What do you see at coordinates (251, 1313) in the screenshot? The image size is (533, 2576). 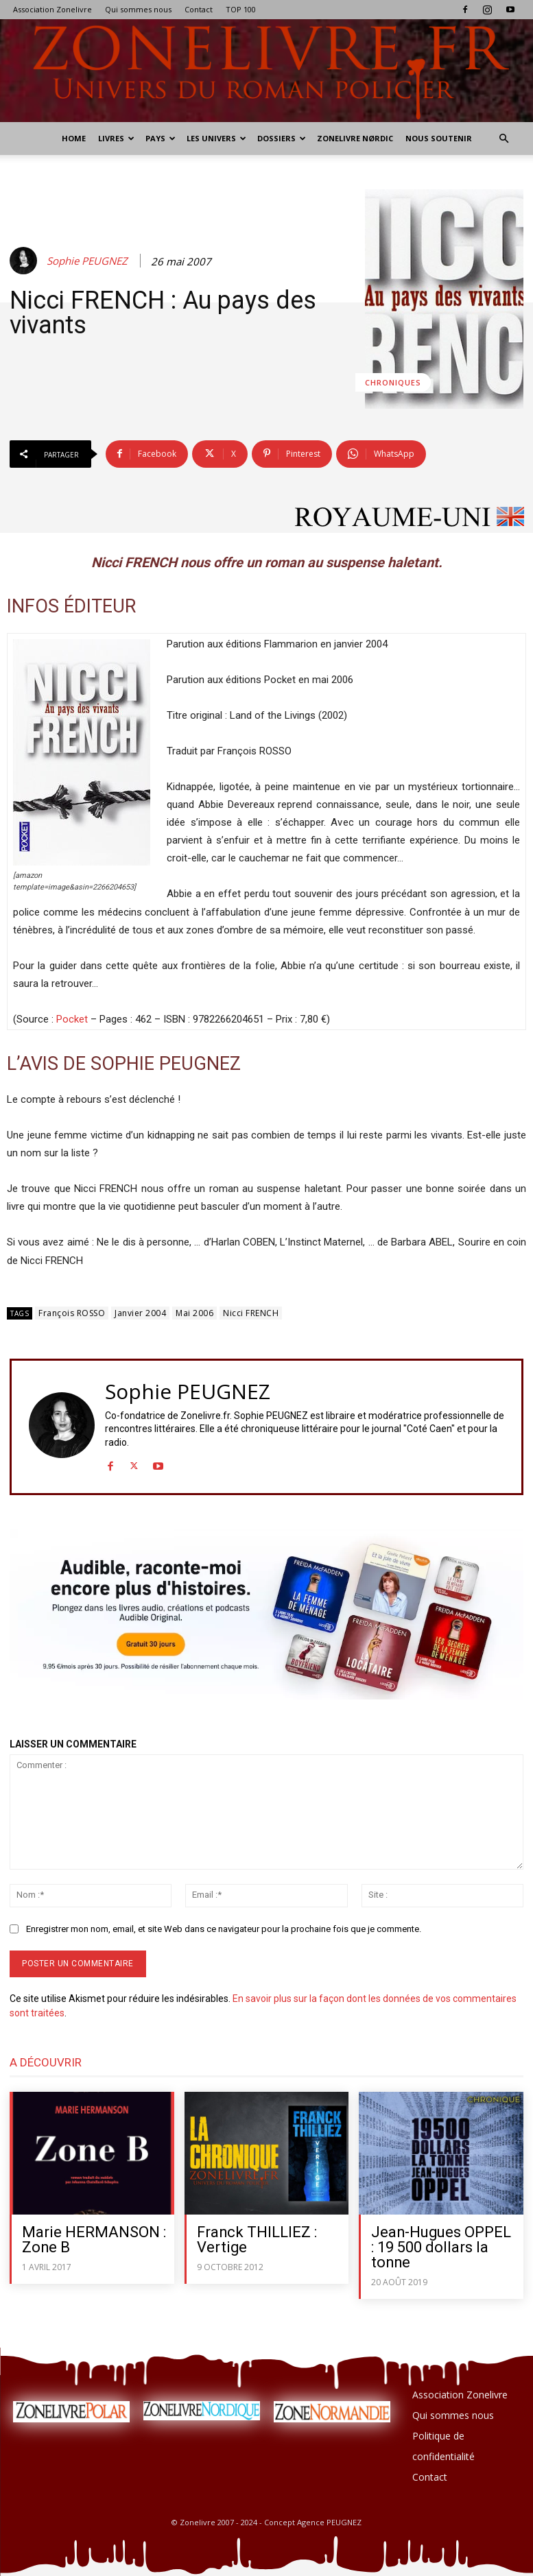 I see `Nicci FRENCH` at bounding box center [251, 1313].